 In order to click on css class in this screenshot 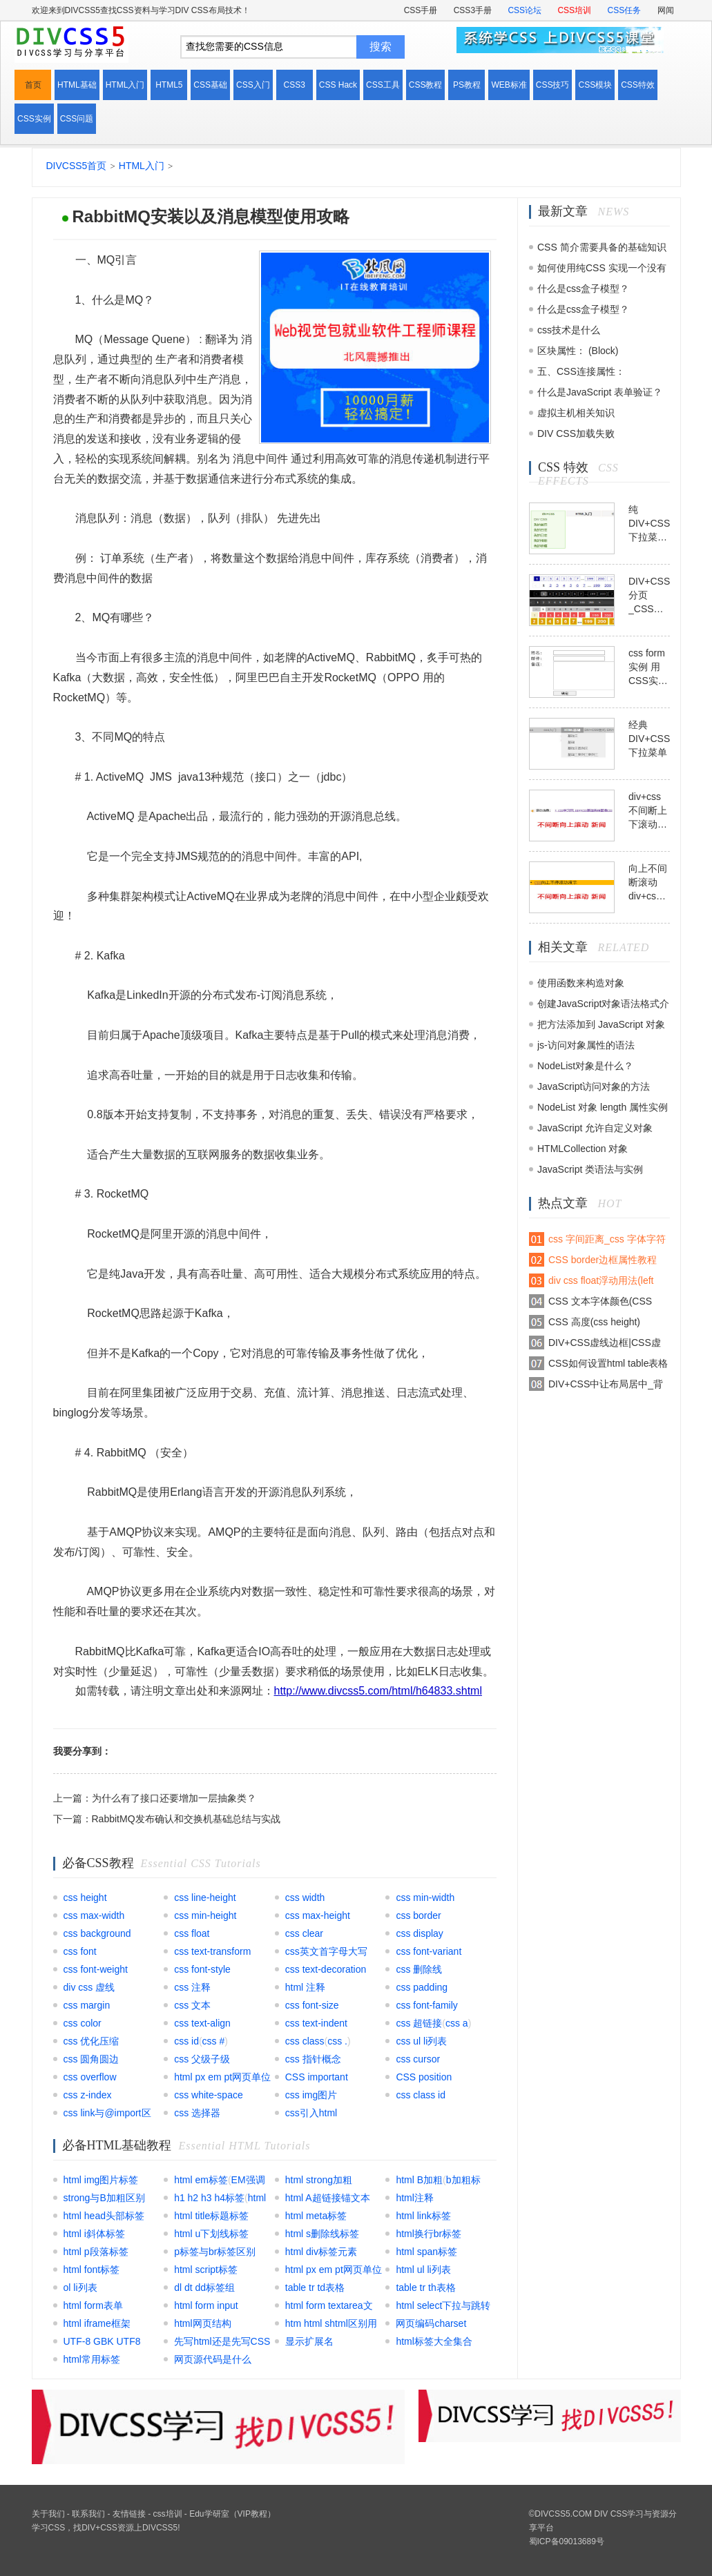, I will do `click(305, 2041)`.